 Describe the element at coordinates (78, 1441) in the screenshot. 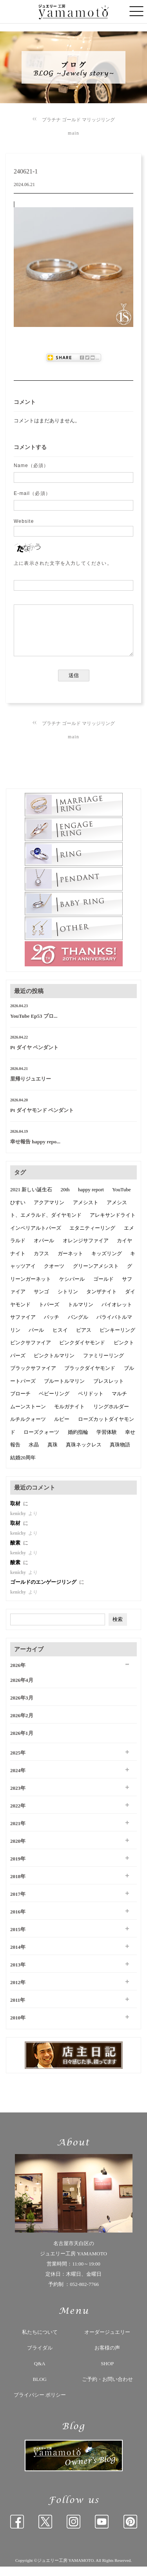

I see `婚約指輪` at that location.